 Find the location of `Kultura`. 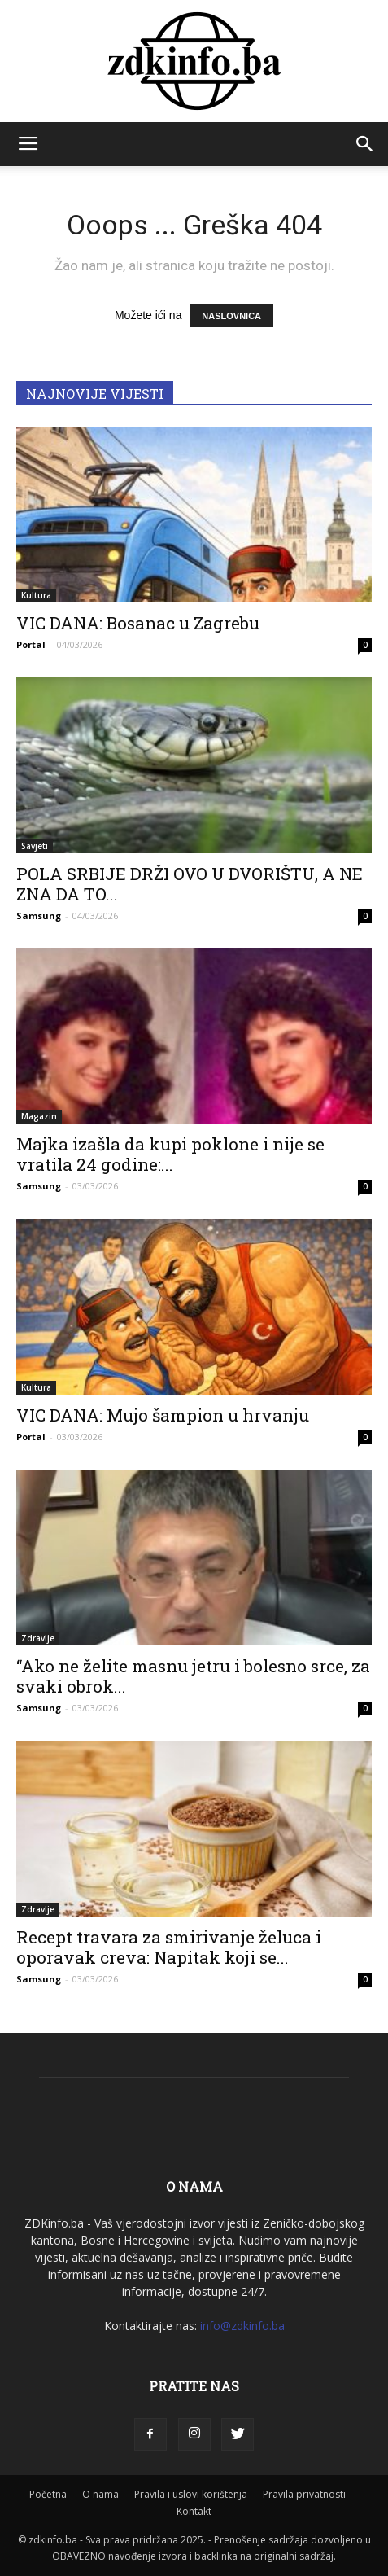

Kultura is located at coordinates (36, 595).